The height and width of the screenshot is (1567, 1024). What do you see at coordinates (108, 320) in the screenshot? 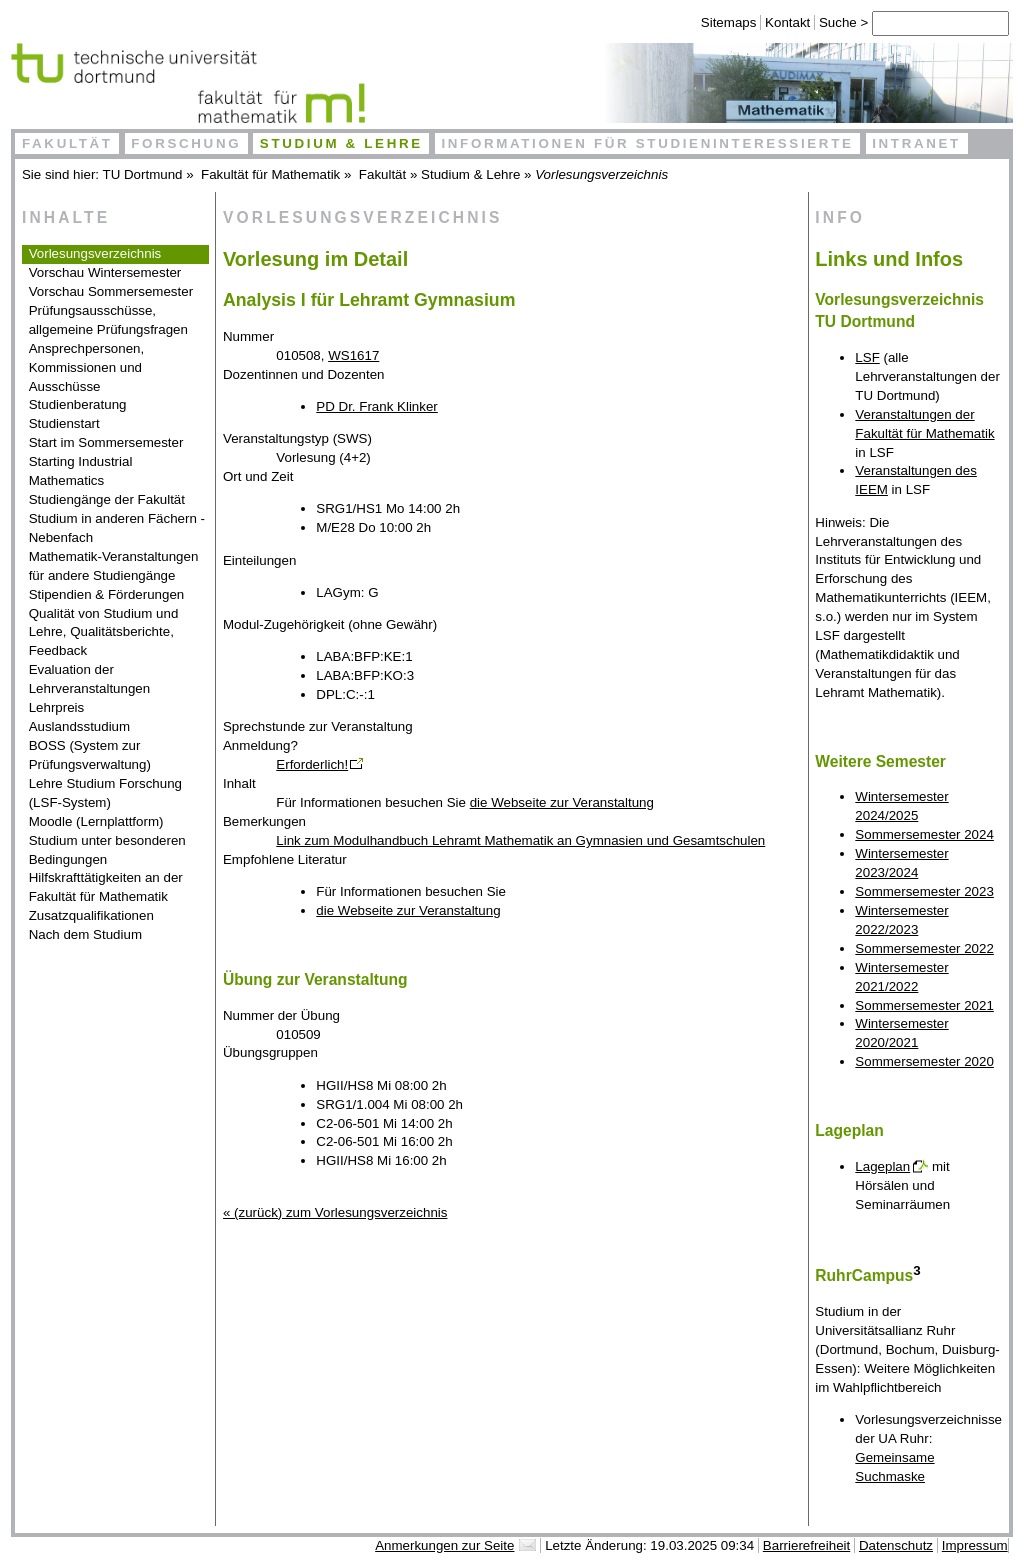
I see `Prüfungsausschüsse, allgemeine Prüfungsfragen` at bounding box center [108, 320].